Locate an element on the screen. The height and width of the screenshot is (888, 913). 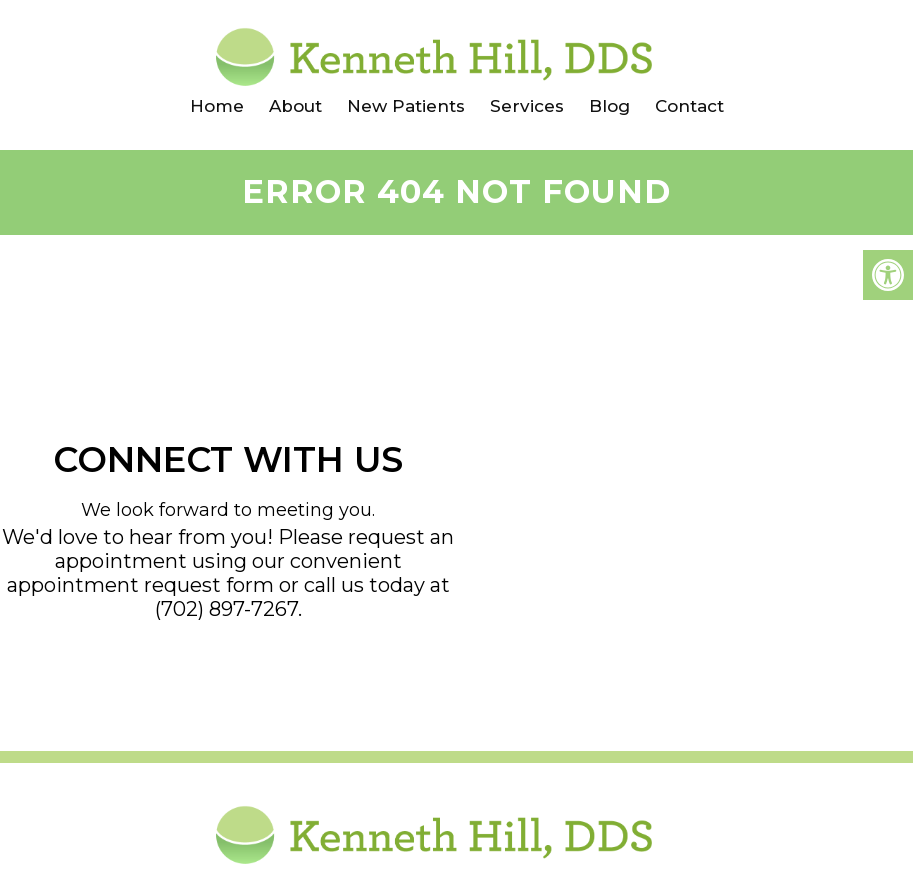
(702) 897-7267 is located at coordinates (226, 609).